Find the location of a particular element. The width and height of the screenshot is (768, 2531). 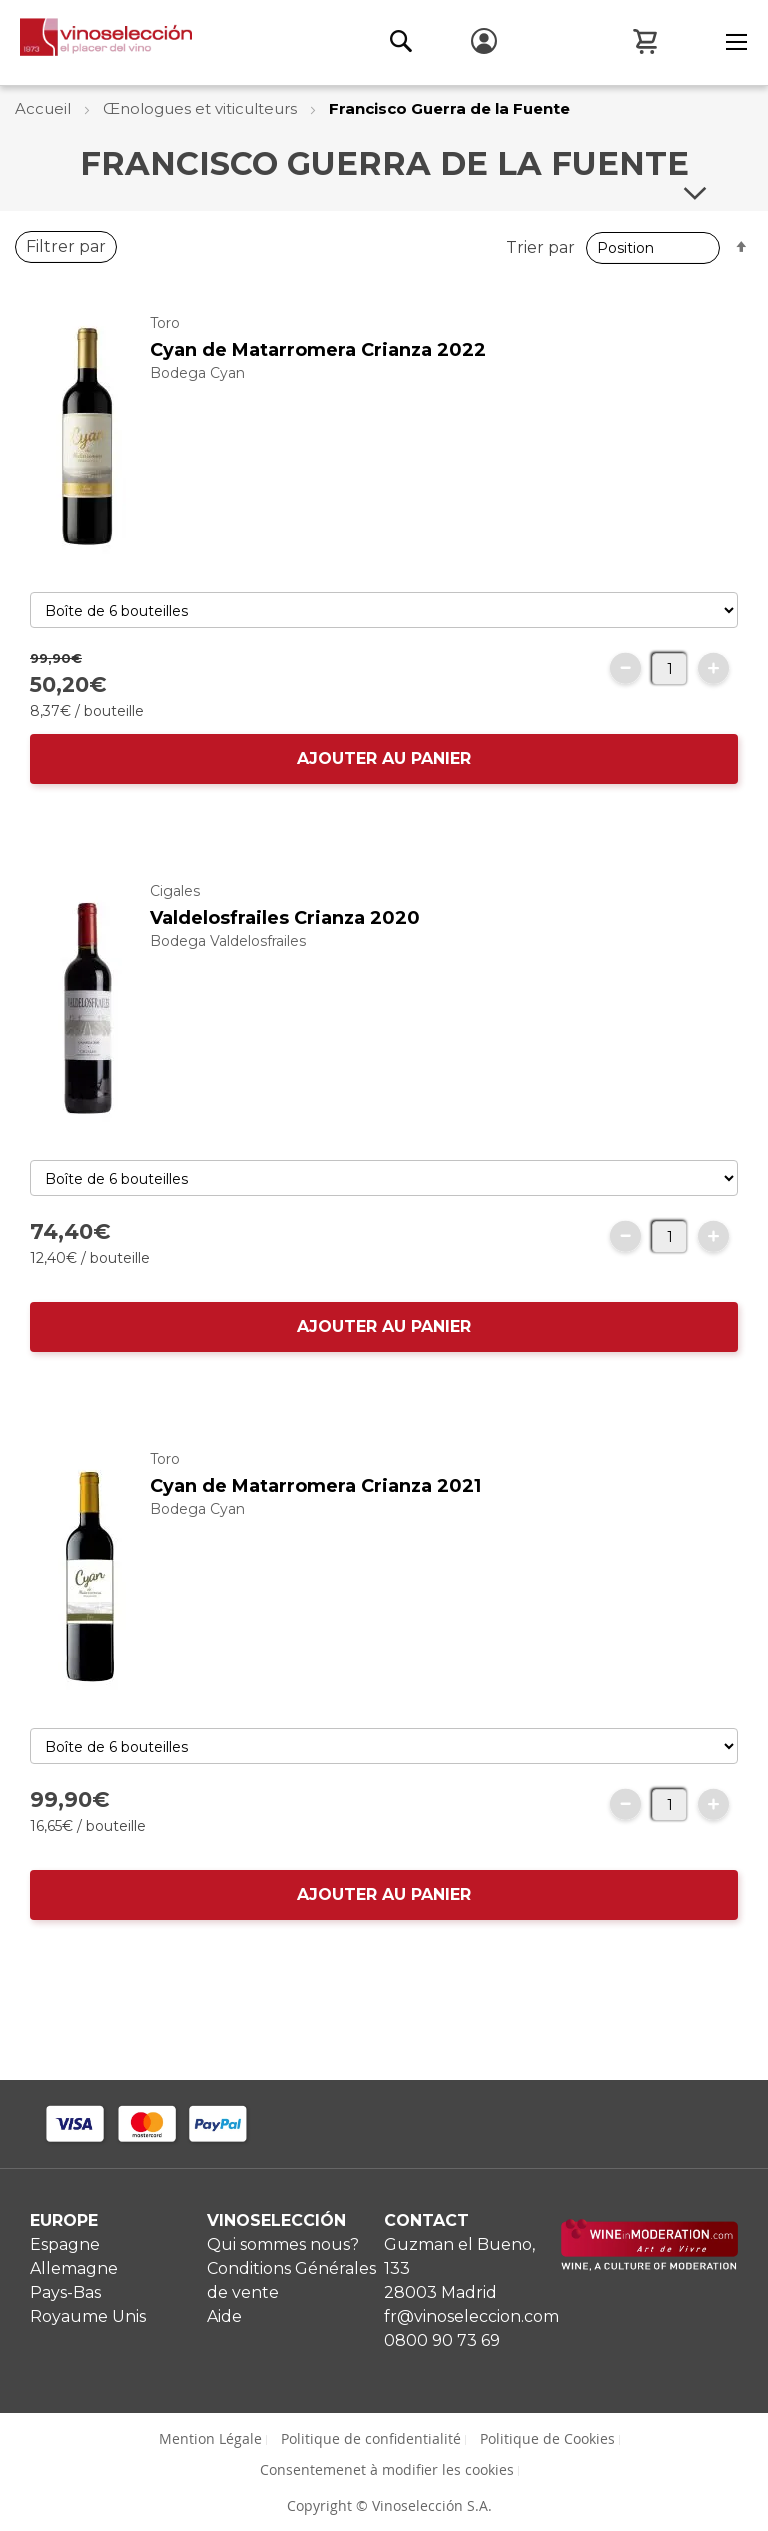

Cigales is located at coordinates (175, 911).